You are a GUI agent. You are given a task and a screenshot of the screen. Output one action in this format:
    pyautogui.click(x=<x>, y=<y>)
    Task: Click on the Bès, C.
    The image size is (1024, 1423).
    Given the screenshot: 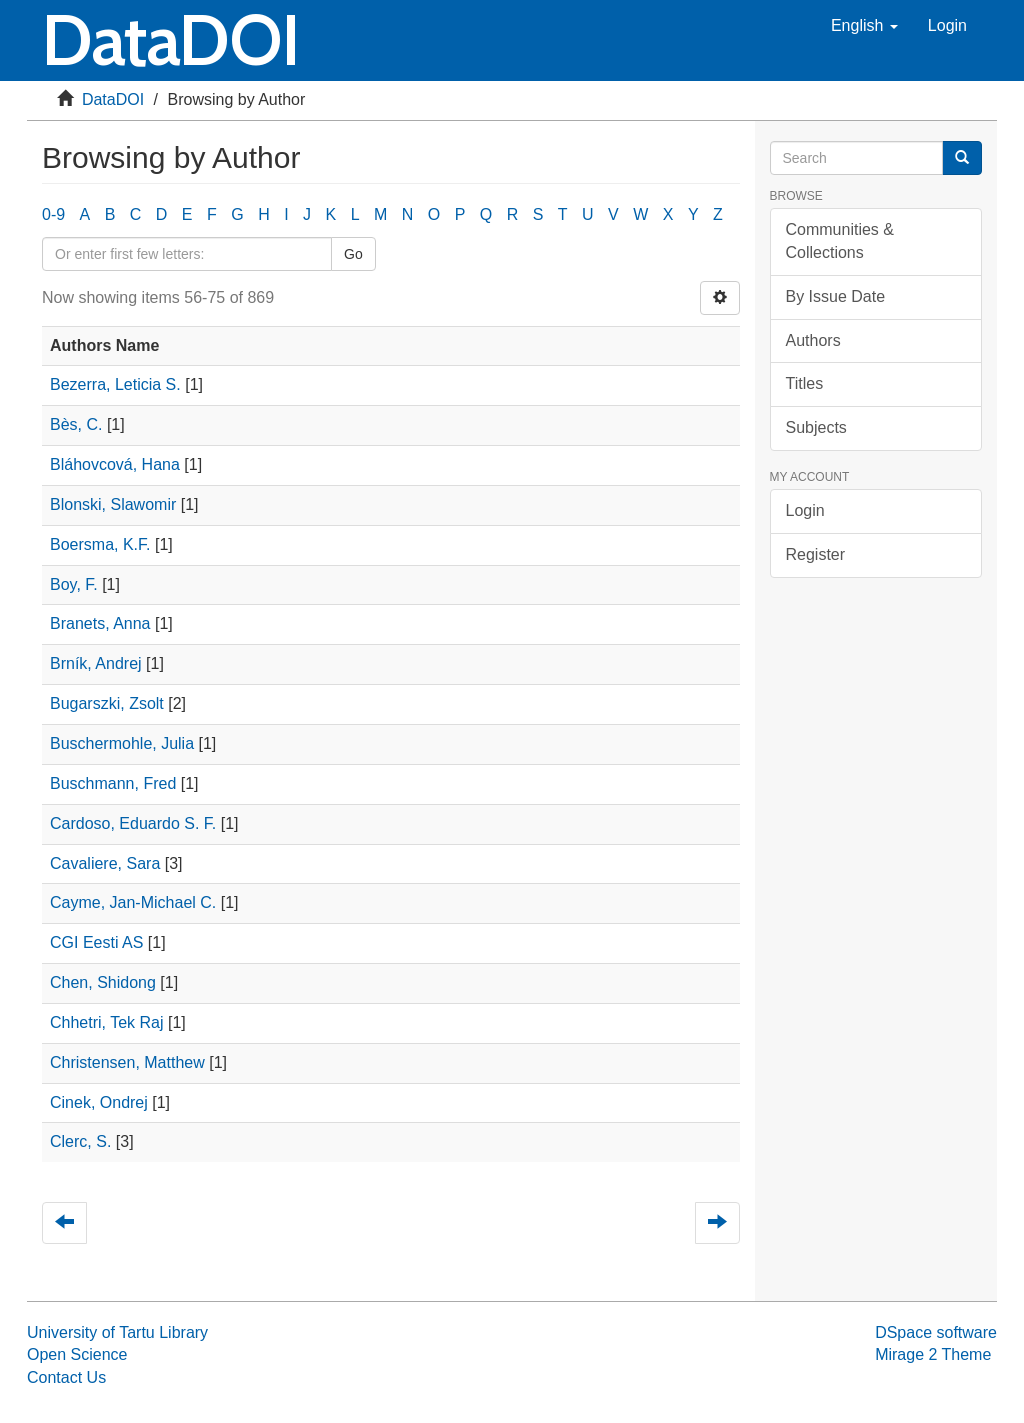 What is the action you would take?
    pyautogui.click(x=76, y=424)
    